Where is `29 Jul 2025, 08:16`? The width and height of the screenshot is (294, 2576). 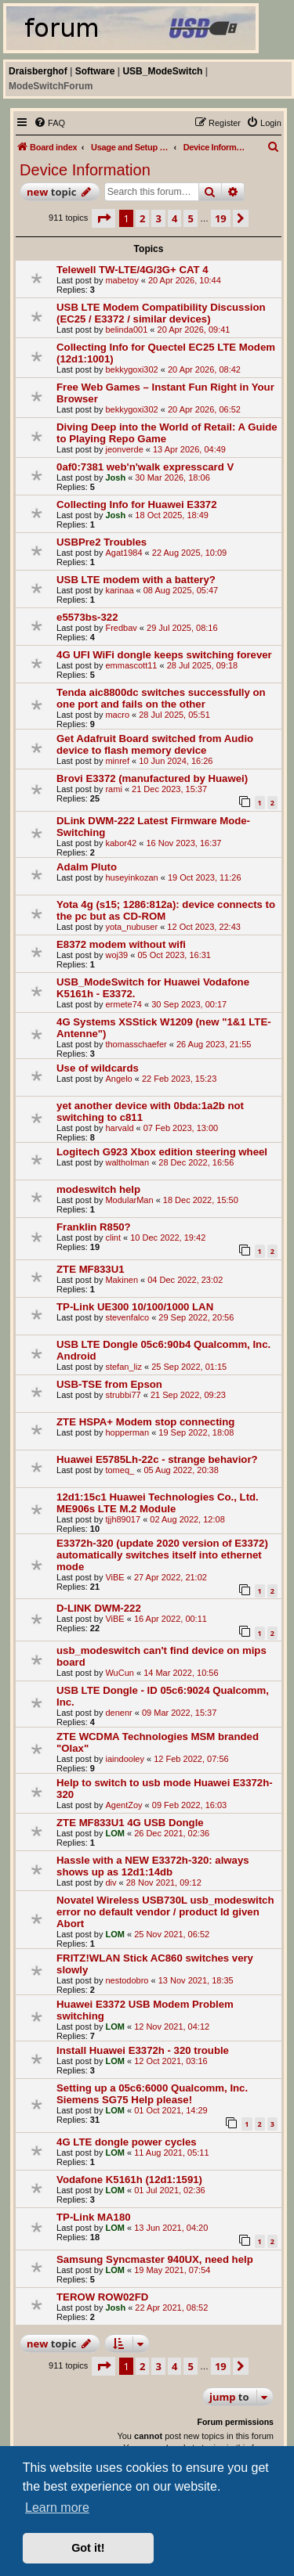
29 Jul 2025, 08:16 is located at coordinates (182, 627).